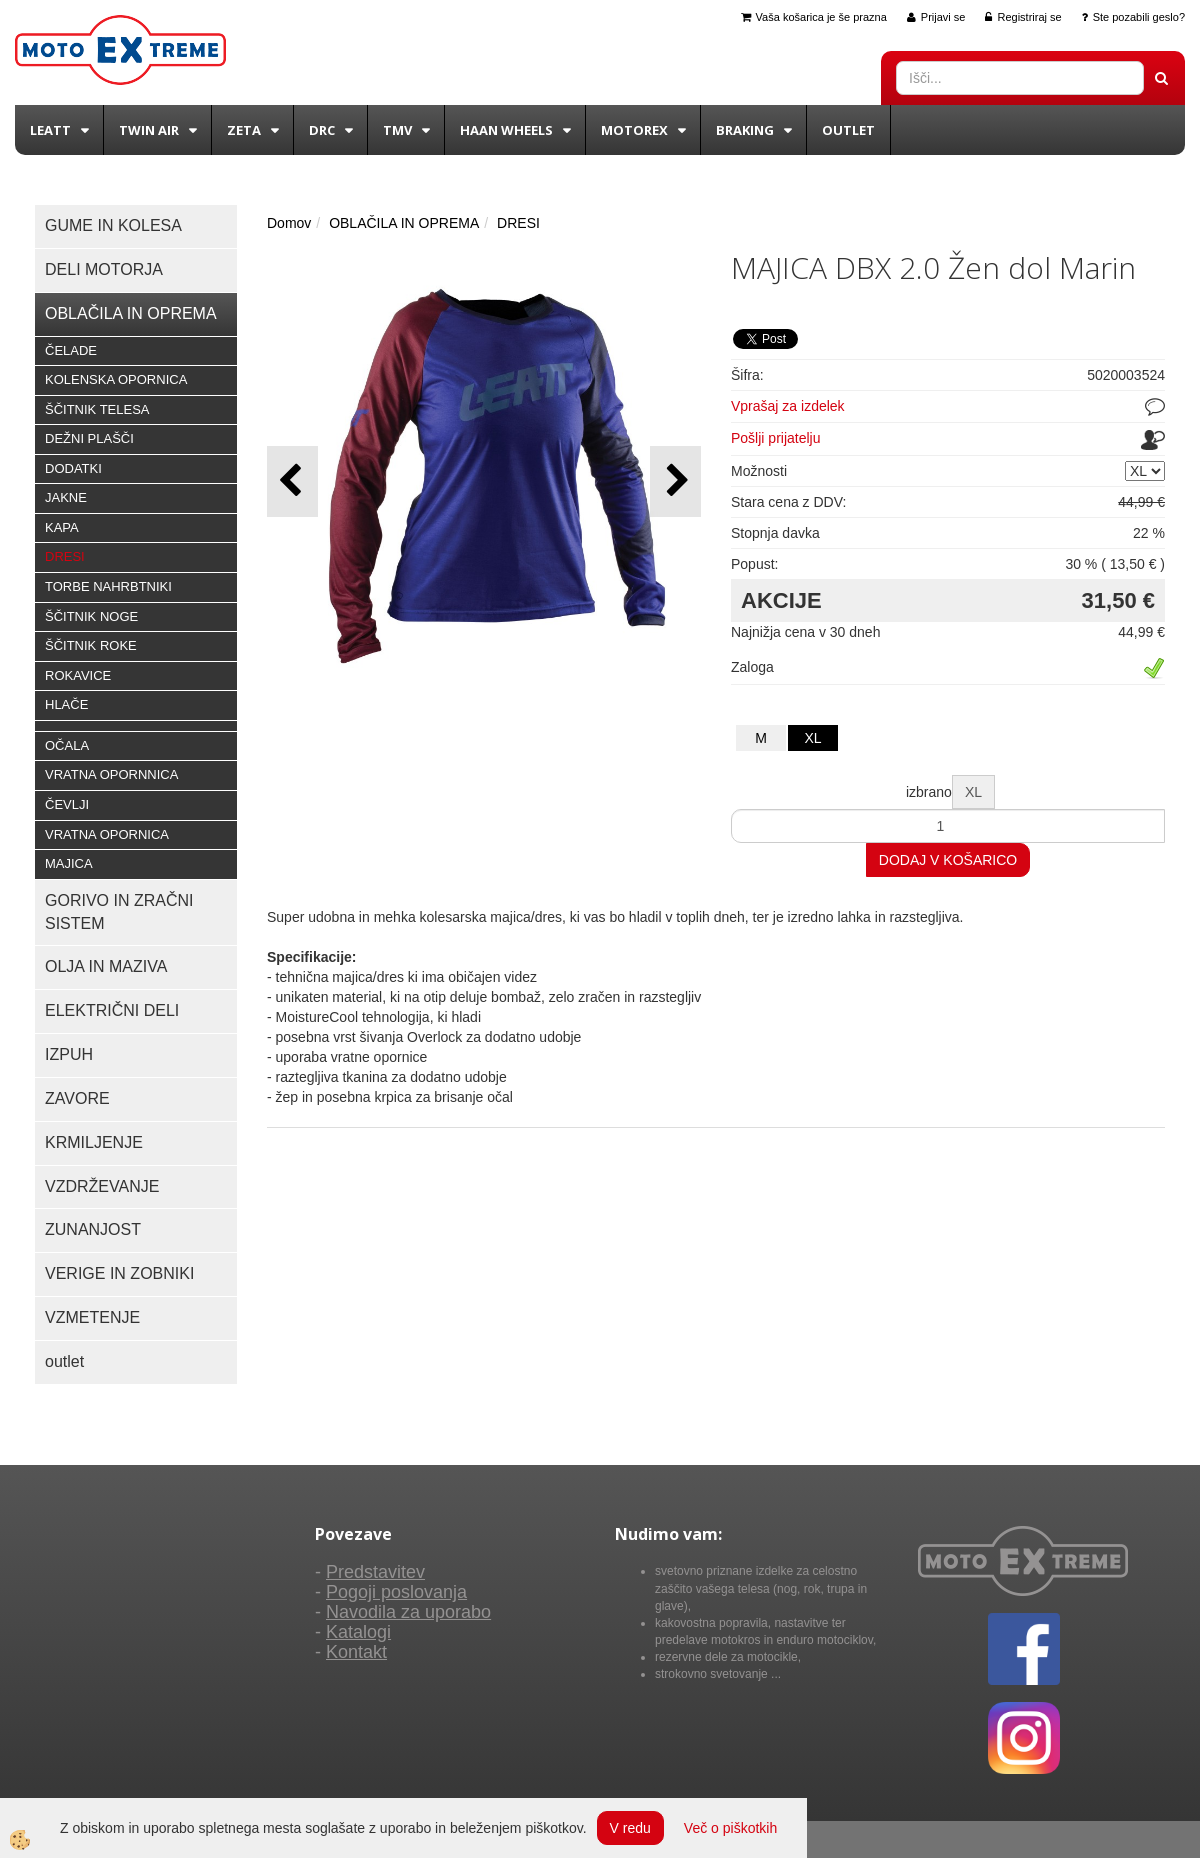 The height and width of the screenshot is (1858, 1200). Describe the element at coordinates (97, 409) in the screenshot. I see `ŠČITNIK TELESA` at that location.